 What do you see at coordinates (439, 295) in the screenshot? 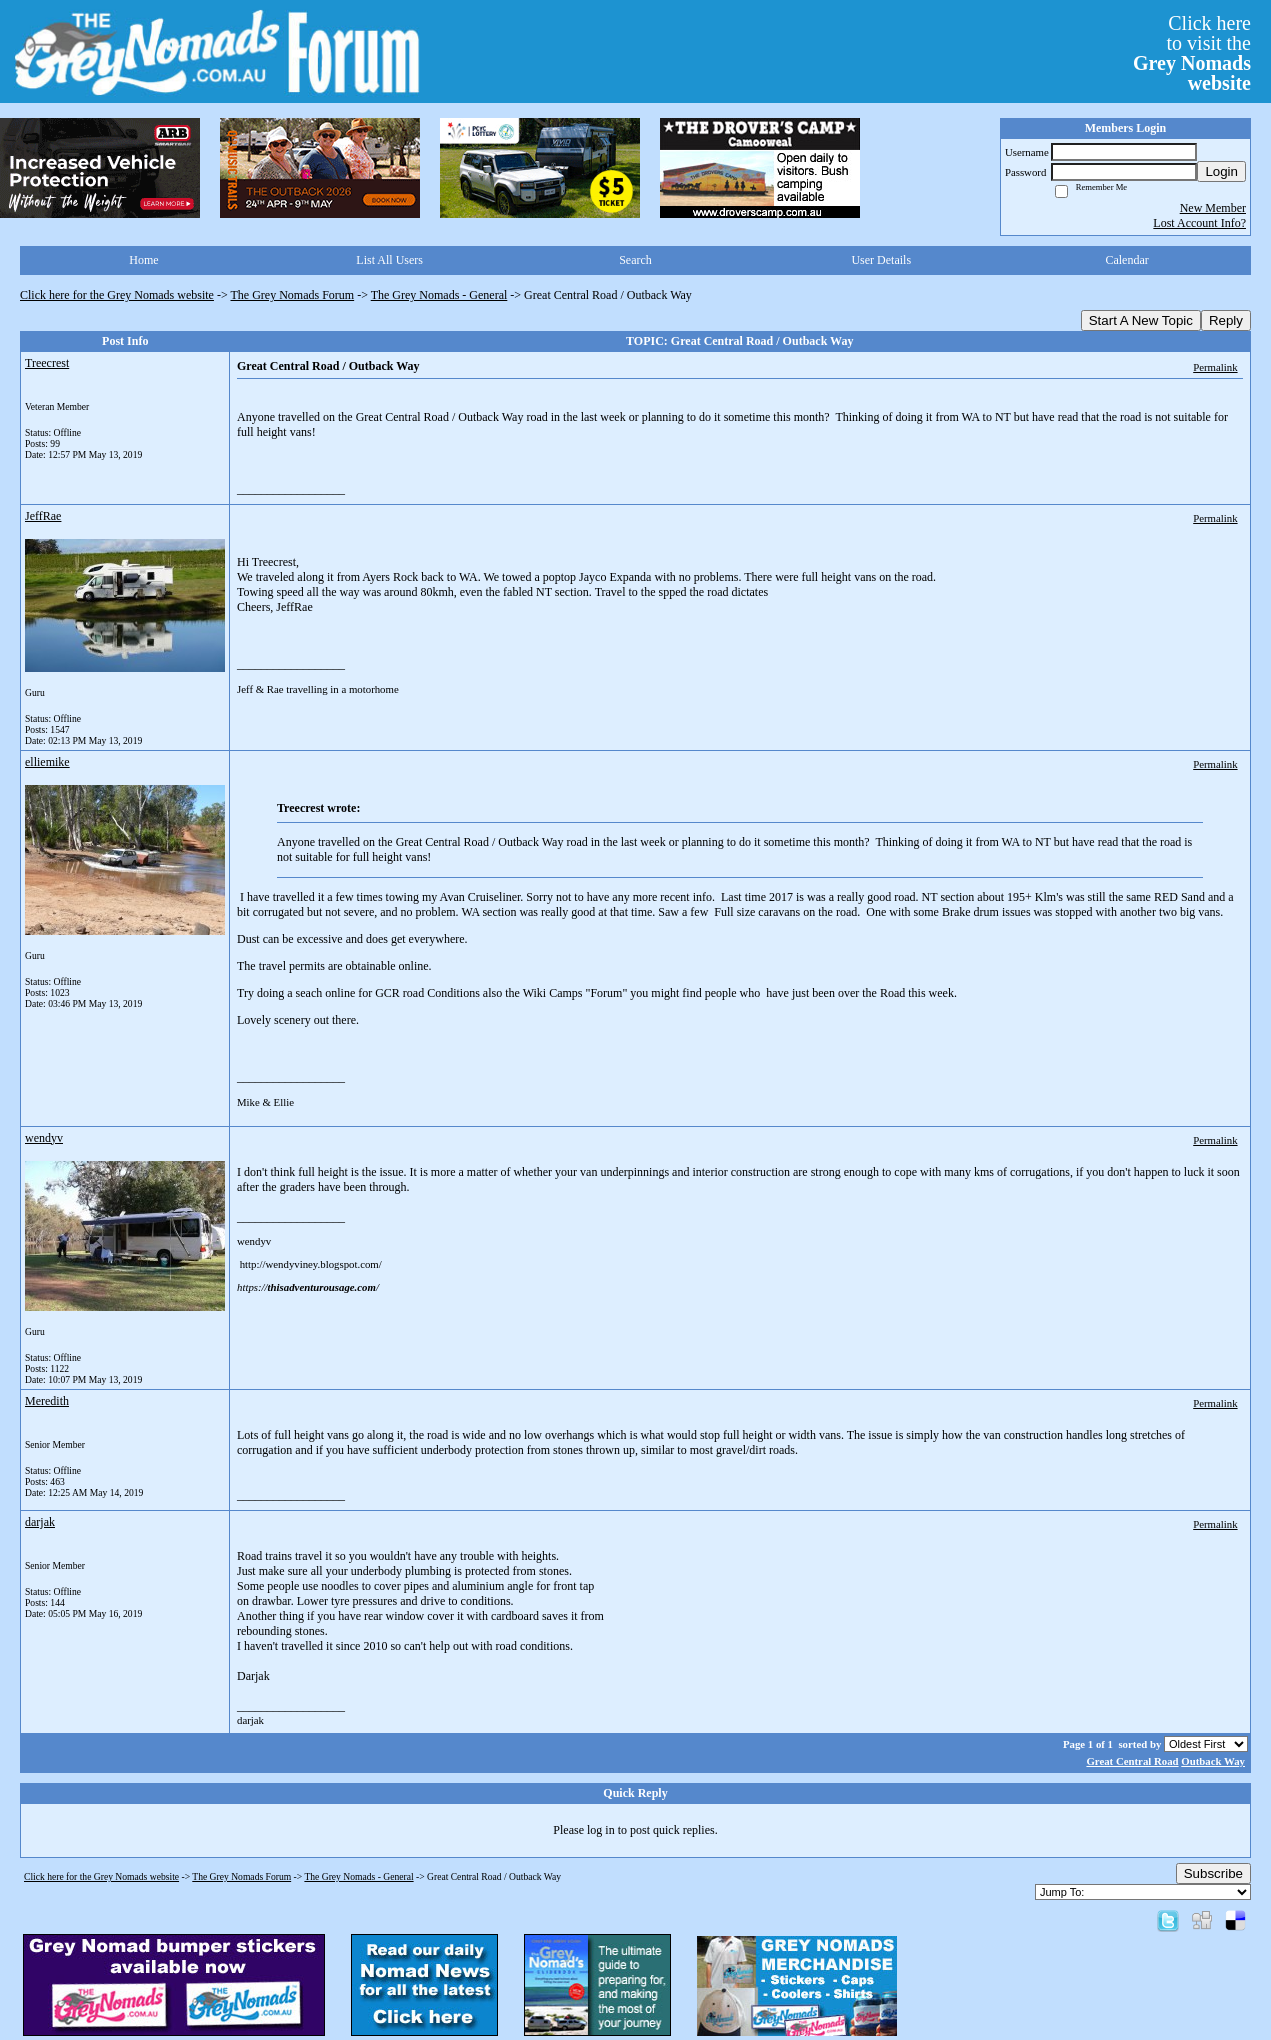
I see `The Grey Nomads - General` at bounding box center [439, 295].